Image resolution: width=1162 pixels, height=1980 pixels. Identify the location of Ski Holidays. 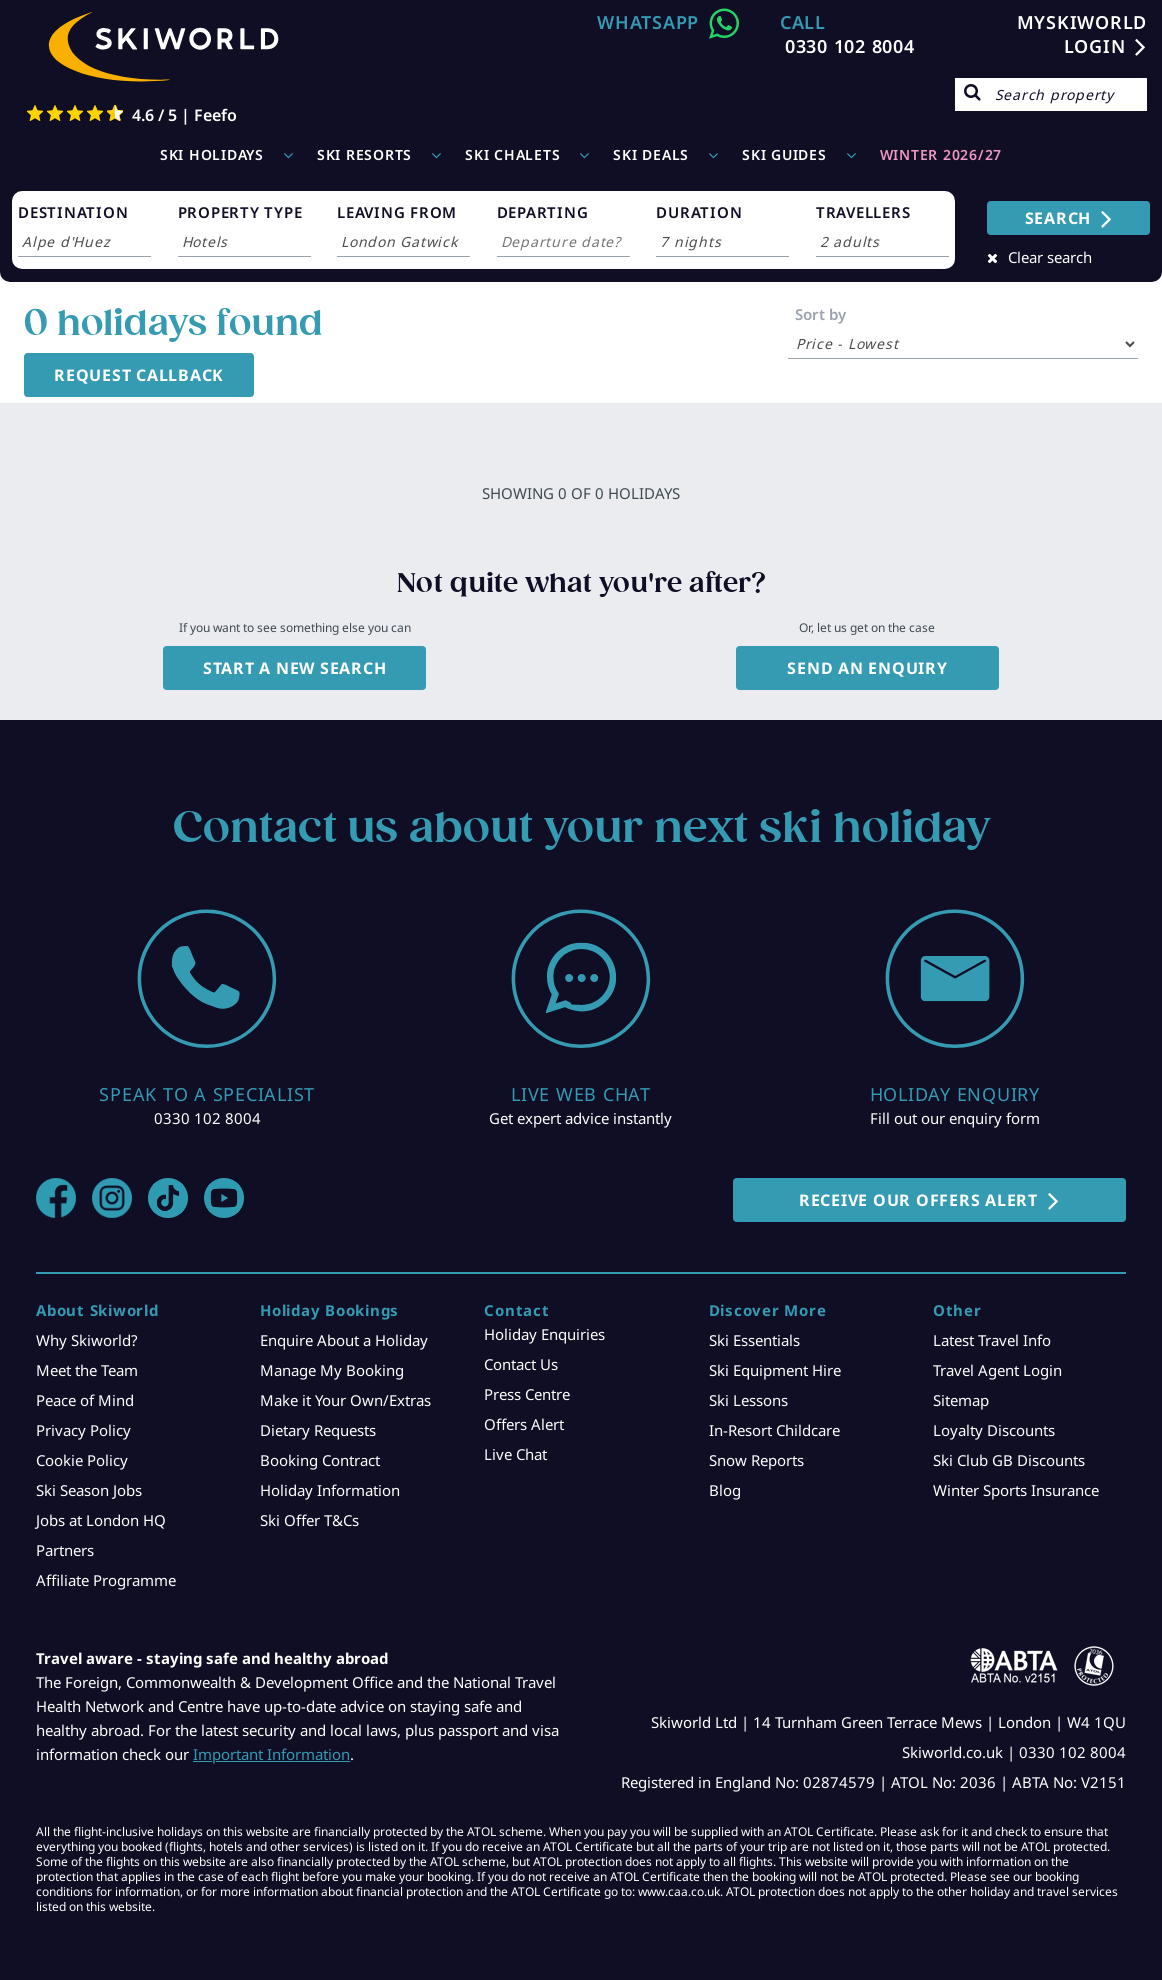
(212, 154).